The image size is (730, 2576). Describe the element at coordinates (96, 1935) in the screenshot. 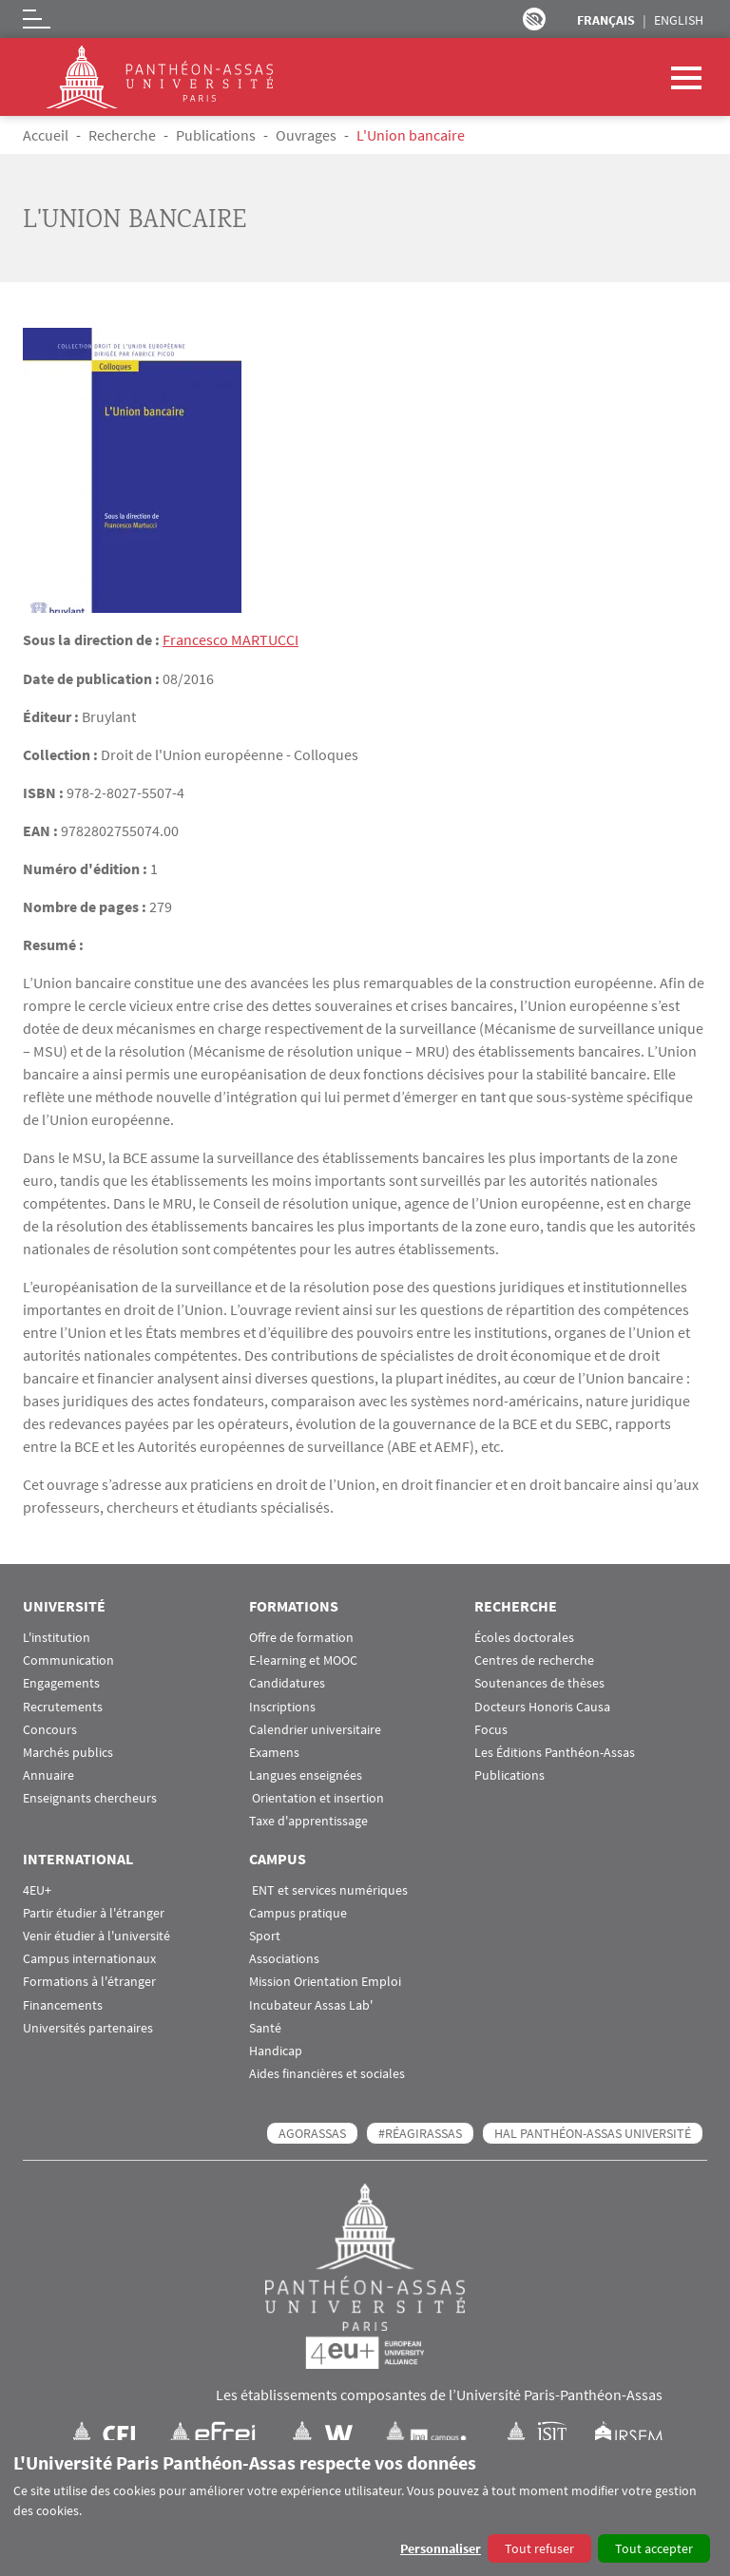

I see `Venir étudier à l'université` at that location.